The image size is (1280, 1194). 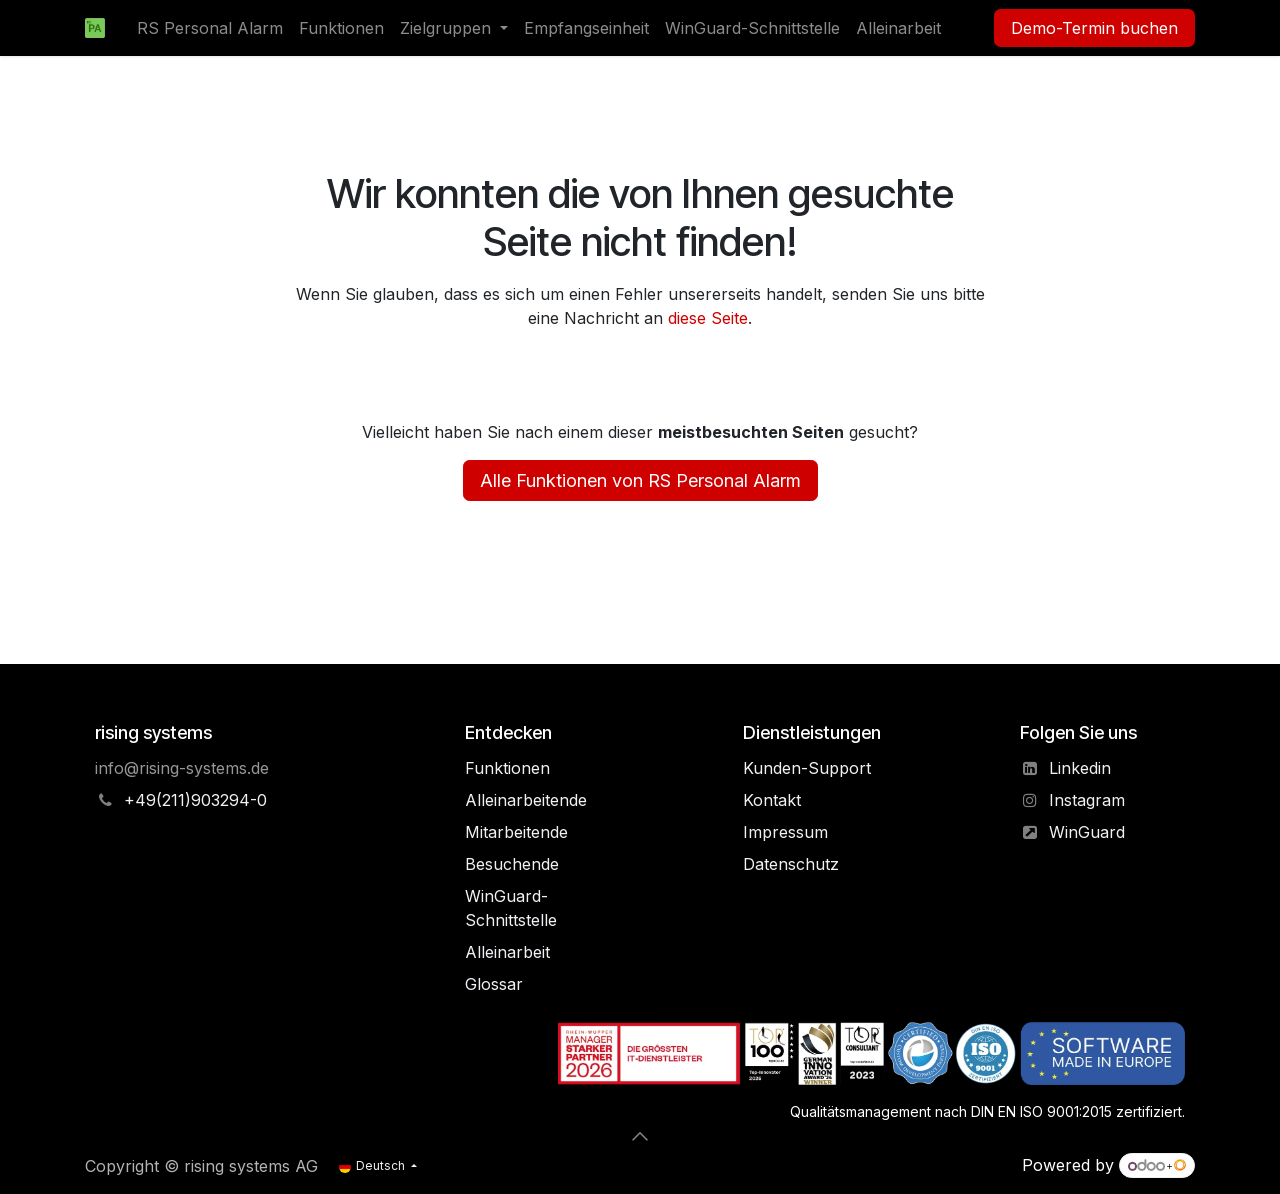 What do you see at coordinates (512, 864) in the screenshot?
I see `Besuchende` at bounding box center [512, 864].